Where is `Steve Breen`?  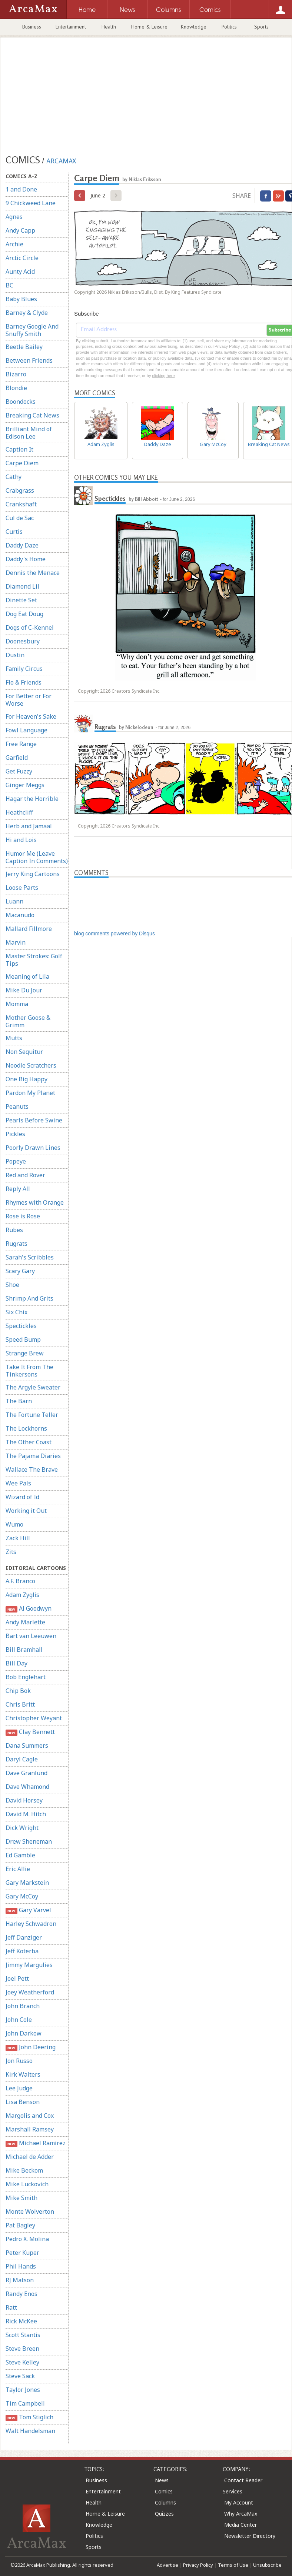 Steve Breen is located at coordinates (22, 2348).